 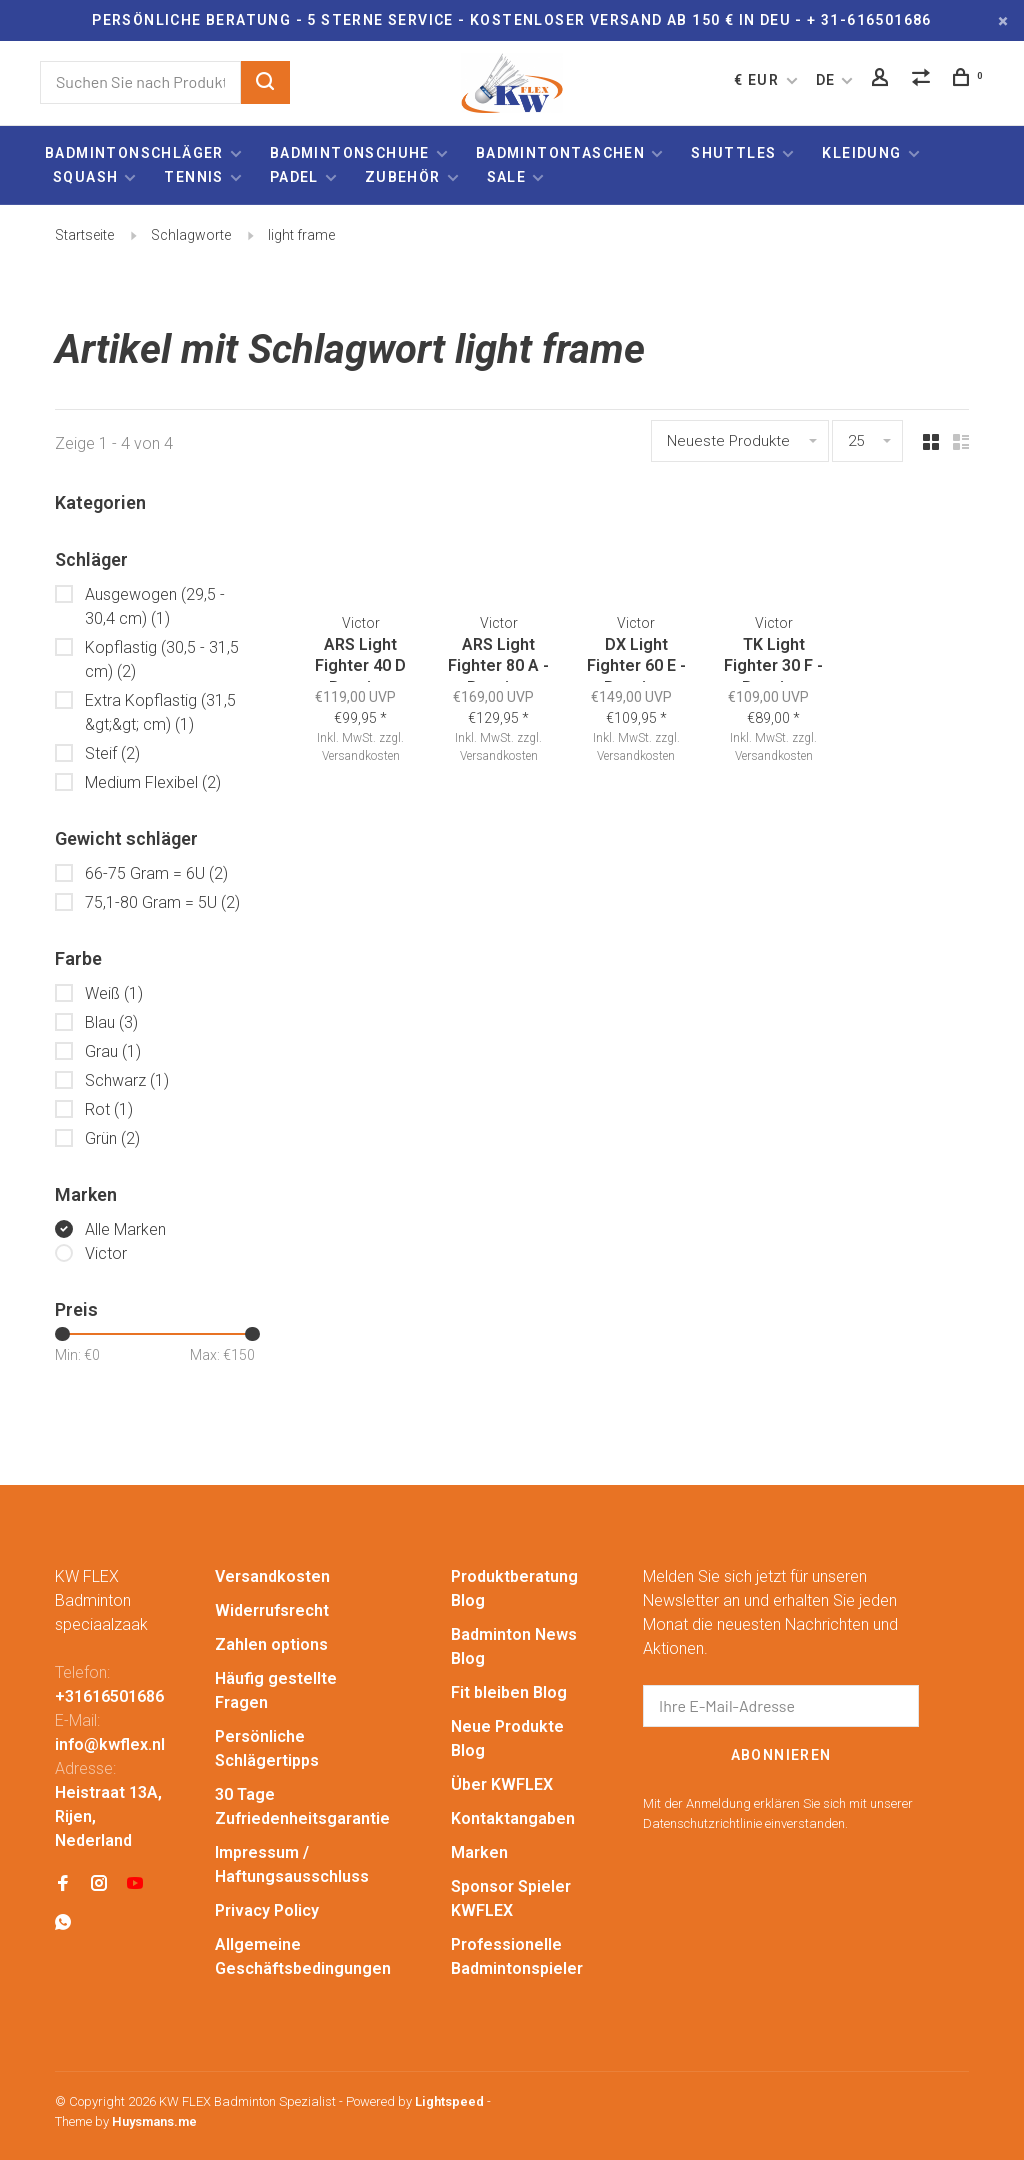 What do you see at coordinates (368, 754) in the screenshot?
I see `Versandkosten` at bounding box center [368, 754].